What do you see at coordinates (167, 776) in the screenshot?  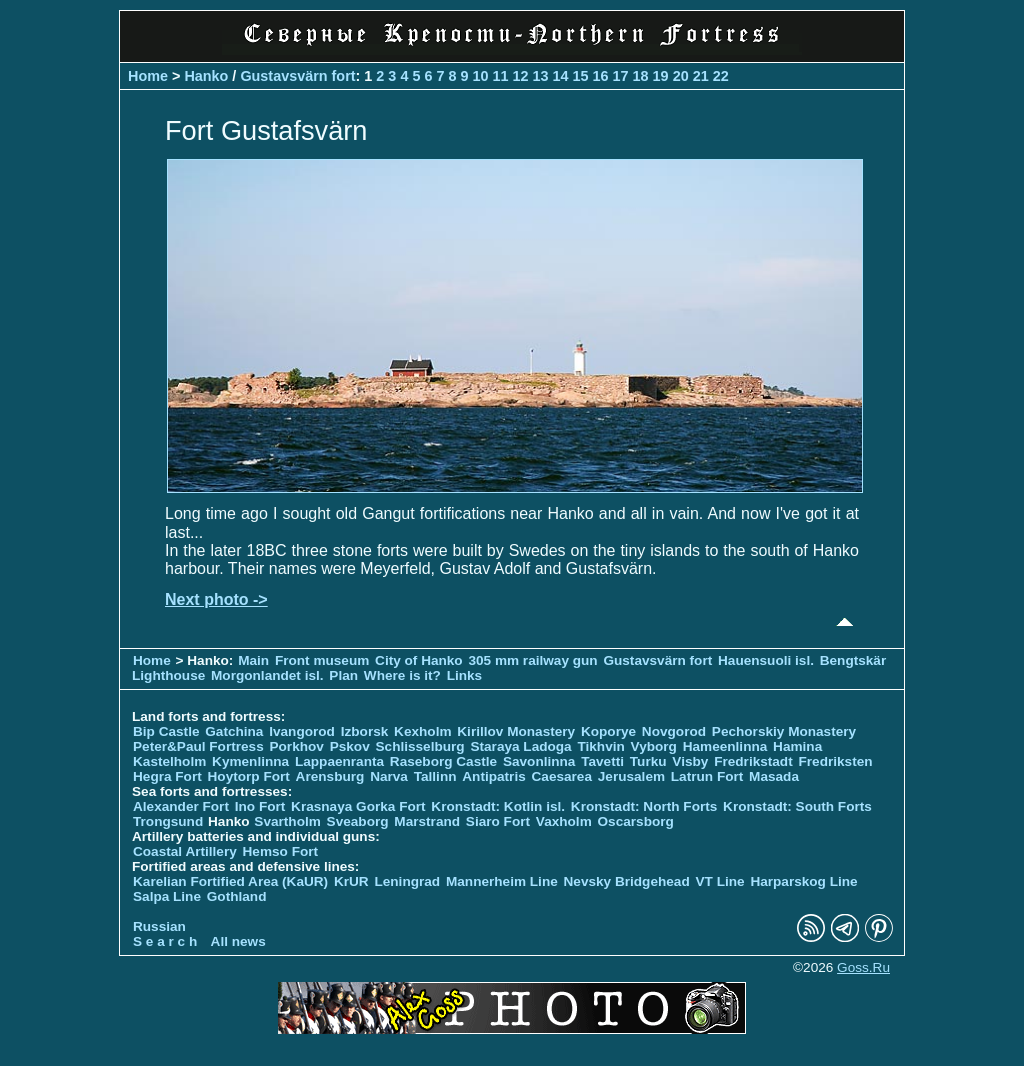 I see `Hegra Fort` at bounding box center [167, 776].